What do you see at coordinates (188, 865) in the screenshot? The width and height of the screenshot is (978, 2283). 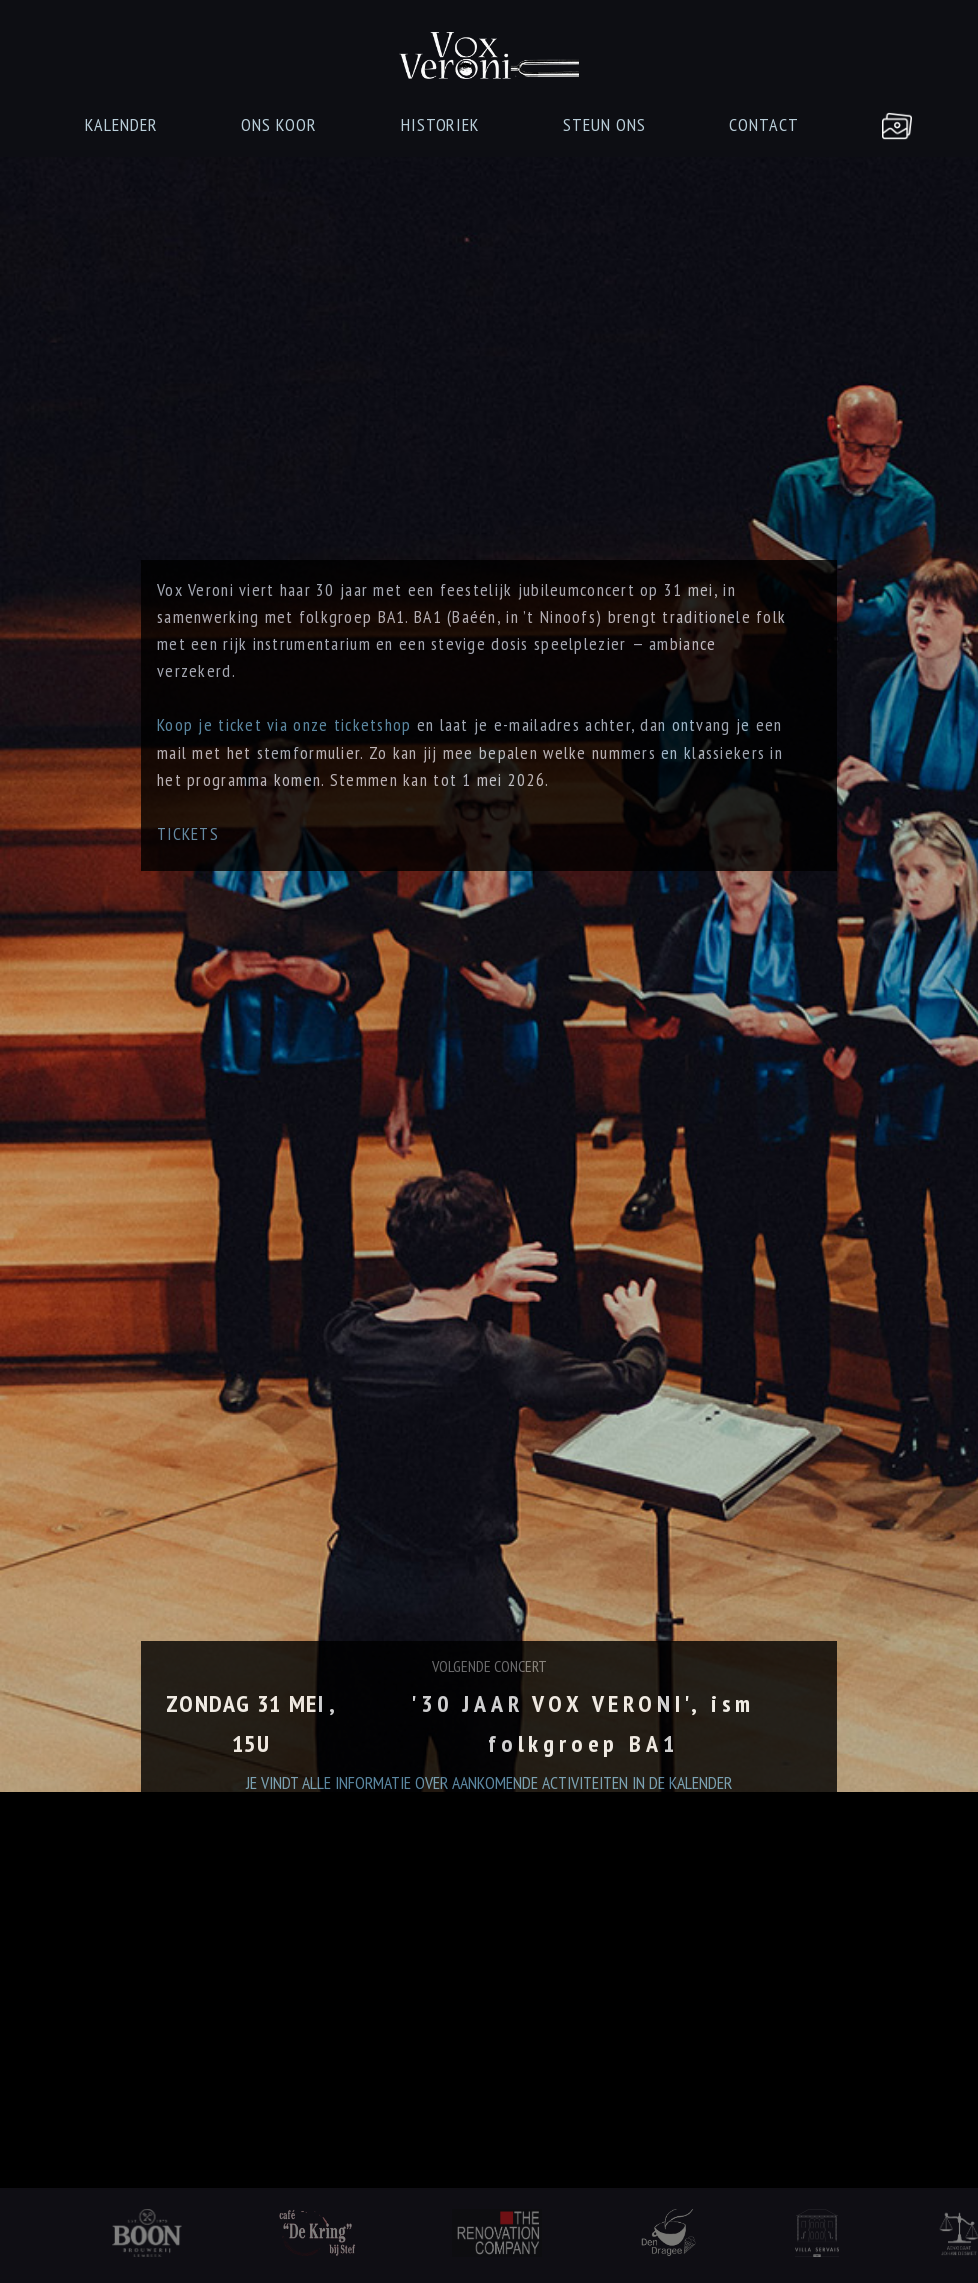 I see `TICKETS` at bounding box center [188, 865].